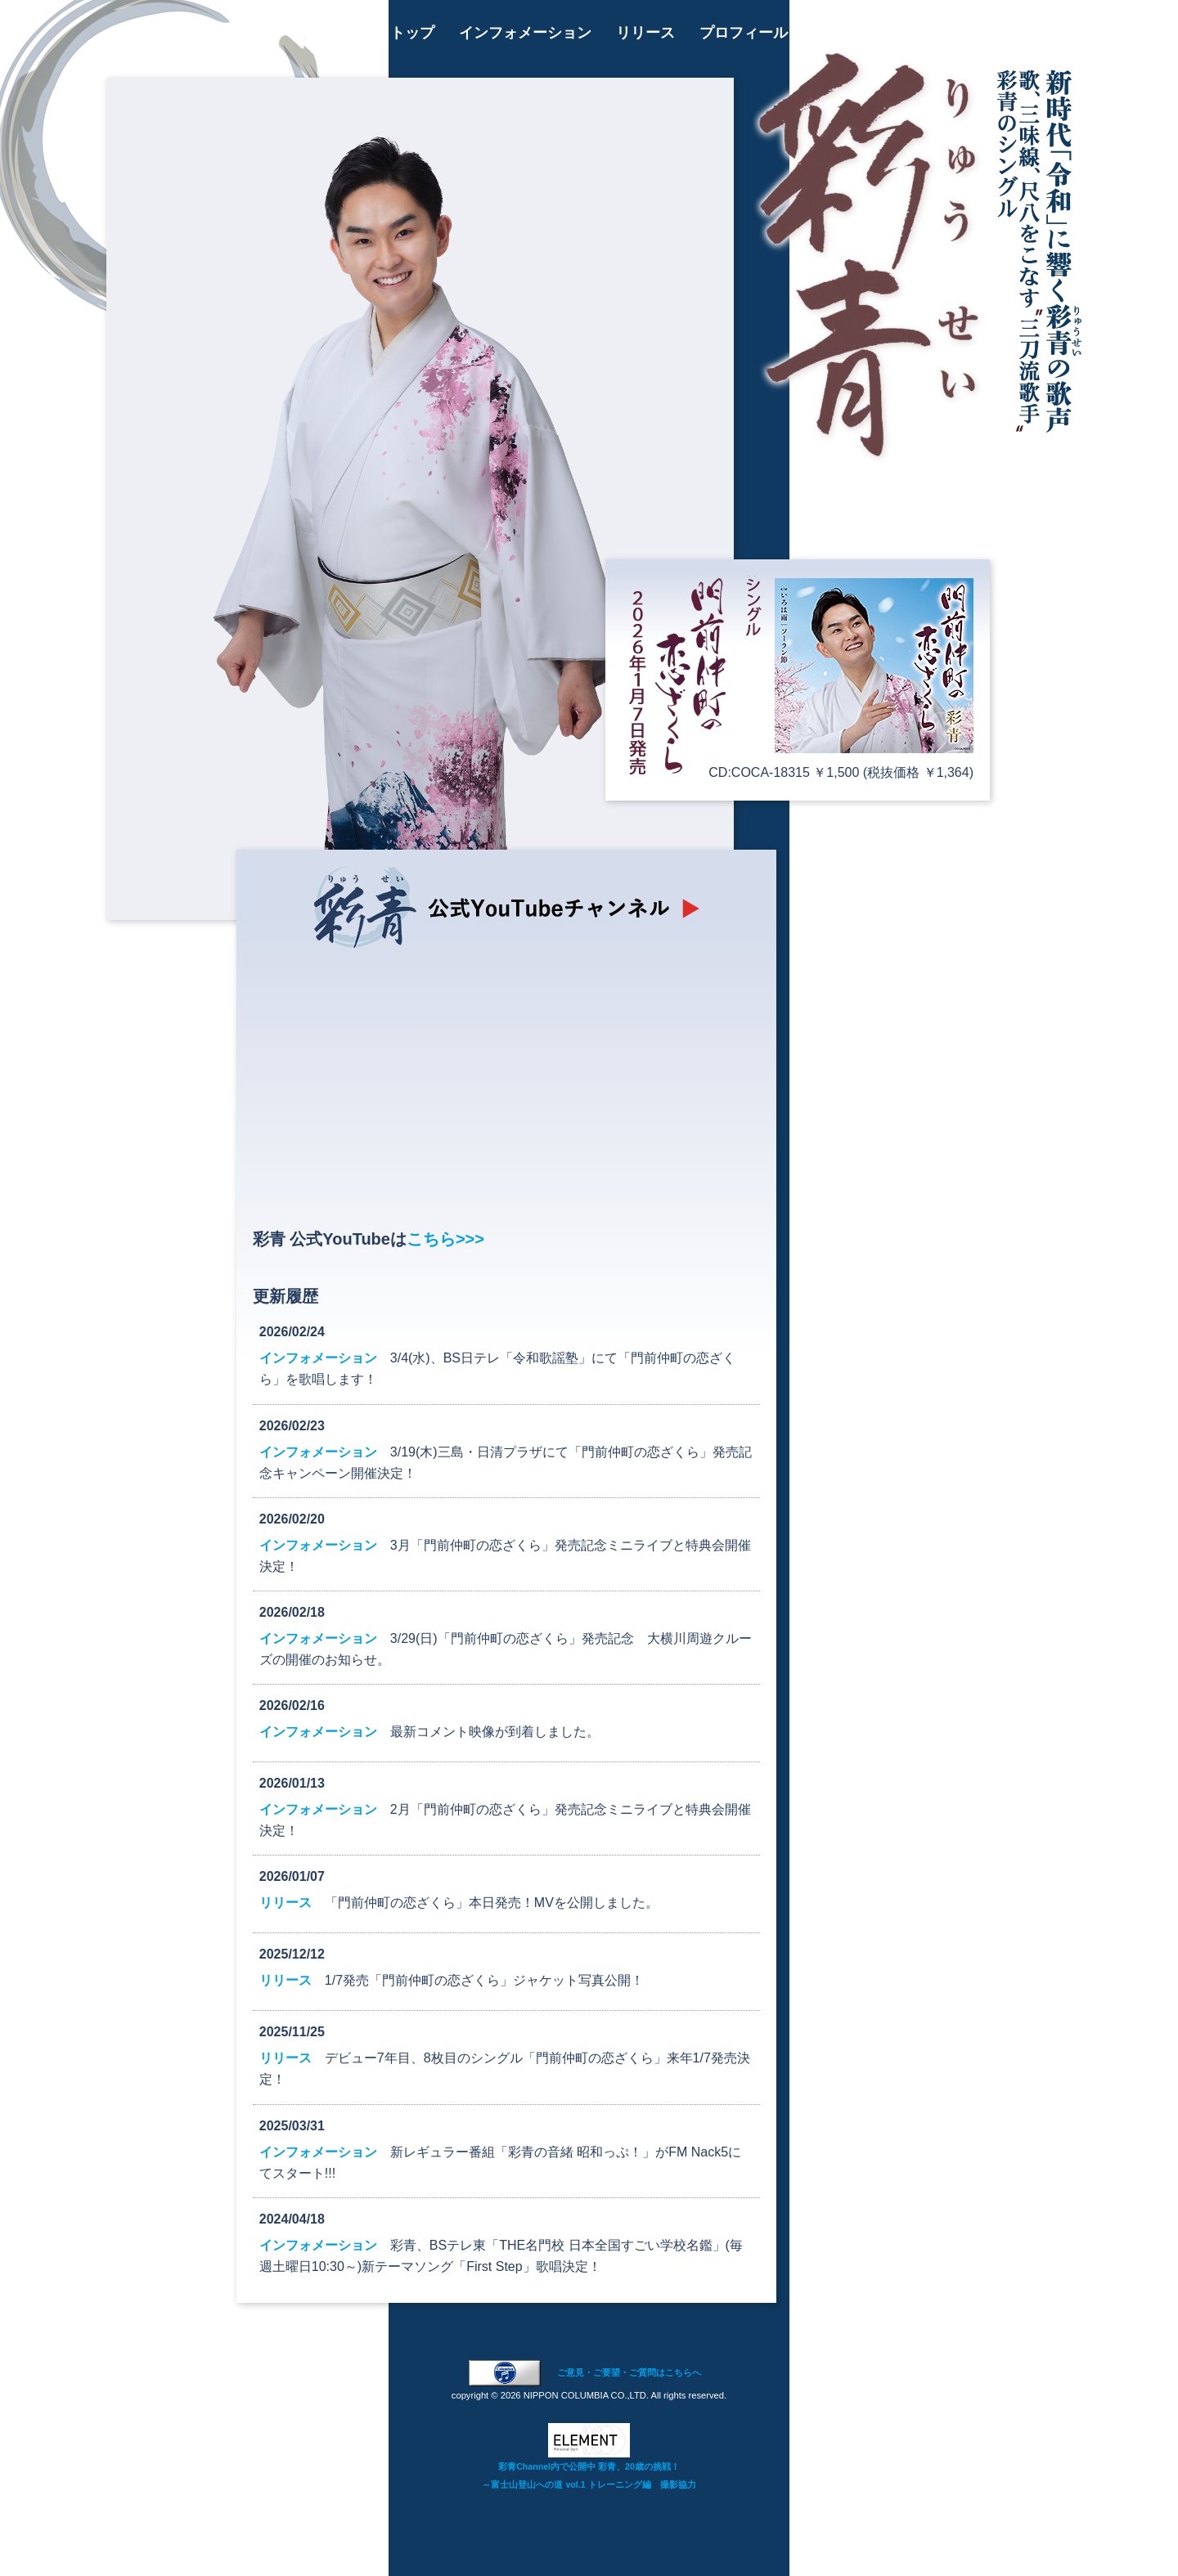 The width and height of the screenshot is (1178, 2576). I want to click on ご意見・ご要望・ご質問はこちらへ, so click(629, 2372).